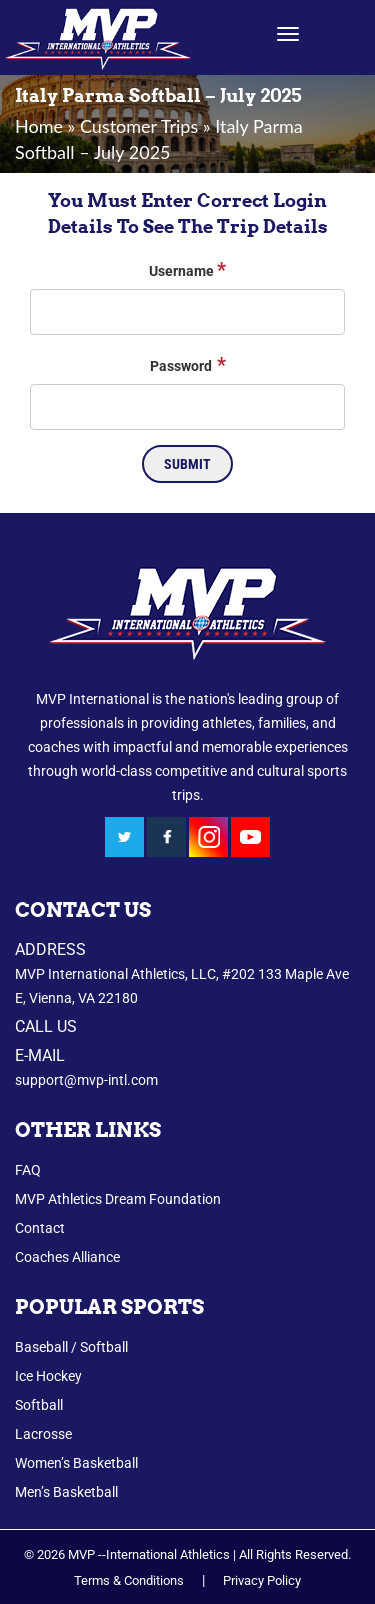 The width and height of the screenshot is (375, 1604). I want to click on support@mvp-intl.com, so click(86, 1080).